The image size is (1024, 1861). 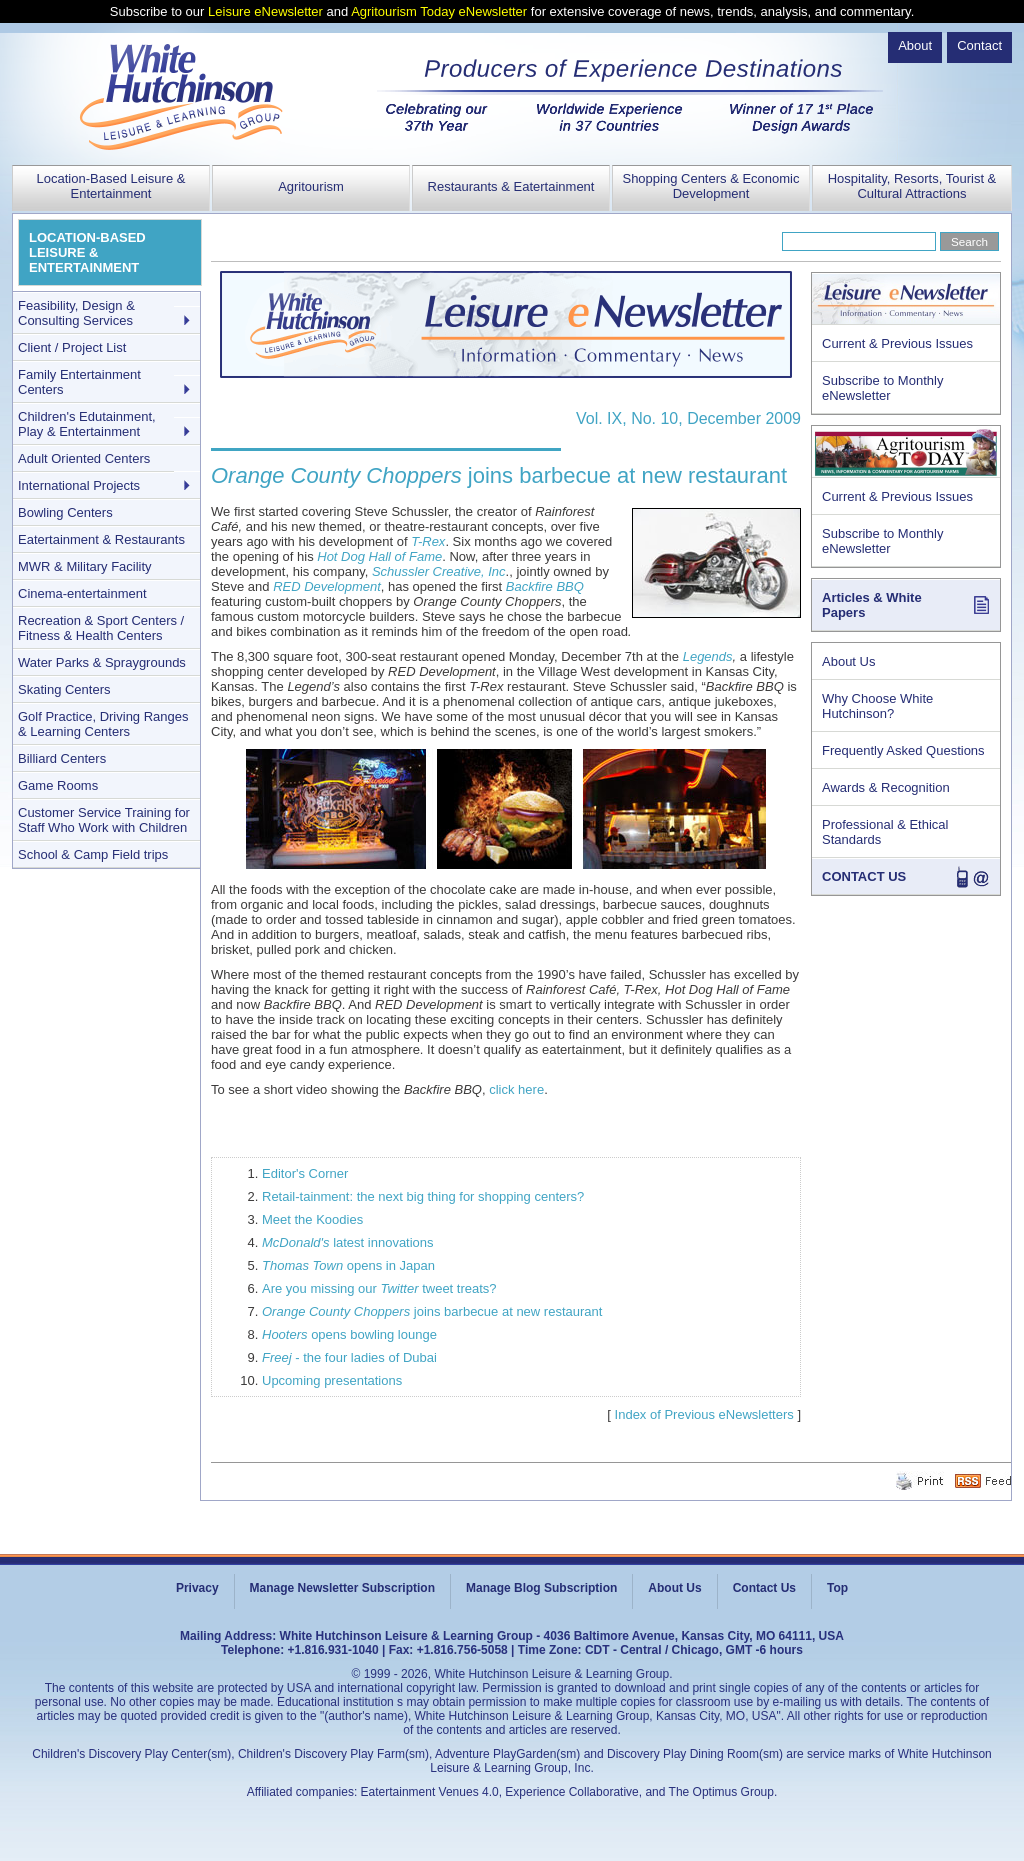 I want to click on Customer Service Training for Staff Who Work with Children, so click(x=104, y=820).